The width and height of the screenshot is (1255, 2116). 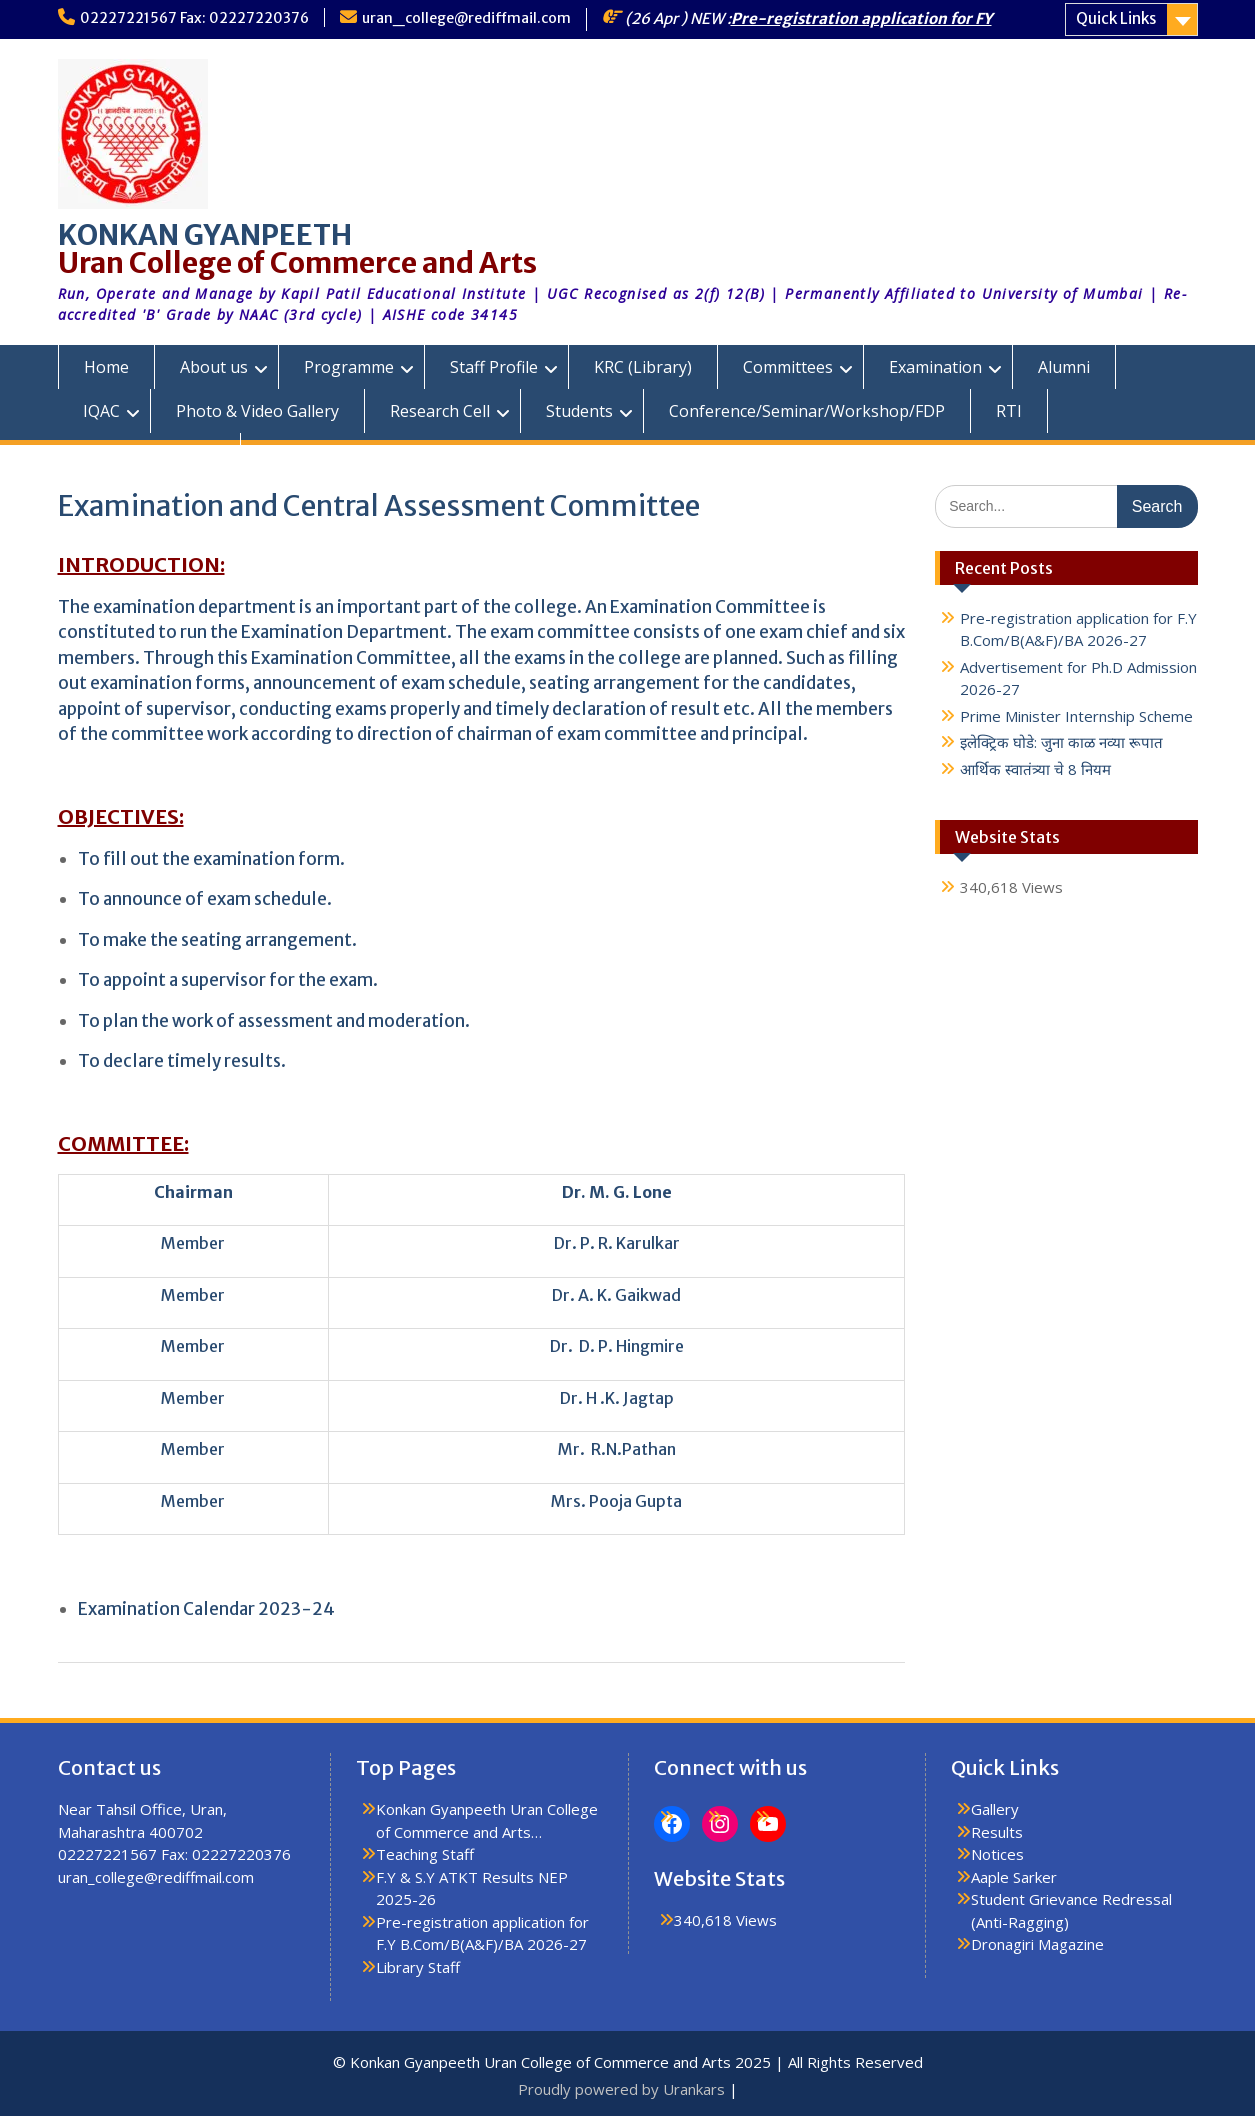 What do you see at coordinates (621, 2089) in the screenshot?
I see `Proudly powered by Urankars` at bounding box center [621, 2089].